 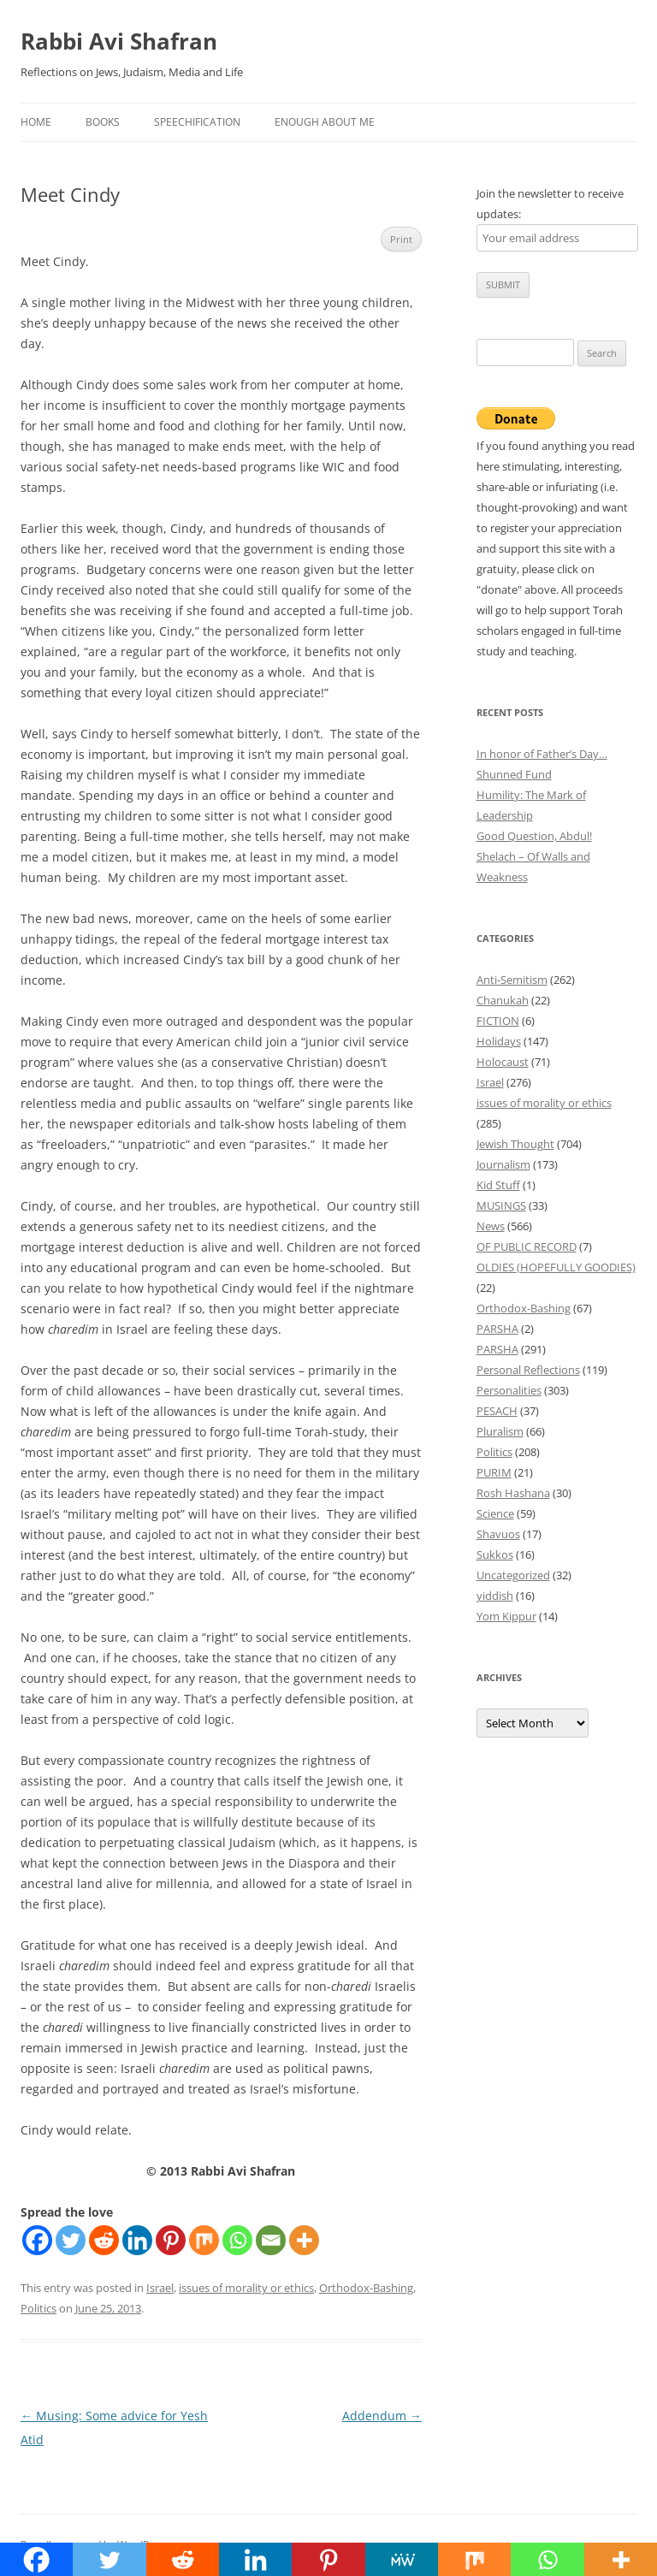 I want to click on Kid Stuff, so click(x=498, y=1185).